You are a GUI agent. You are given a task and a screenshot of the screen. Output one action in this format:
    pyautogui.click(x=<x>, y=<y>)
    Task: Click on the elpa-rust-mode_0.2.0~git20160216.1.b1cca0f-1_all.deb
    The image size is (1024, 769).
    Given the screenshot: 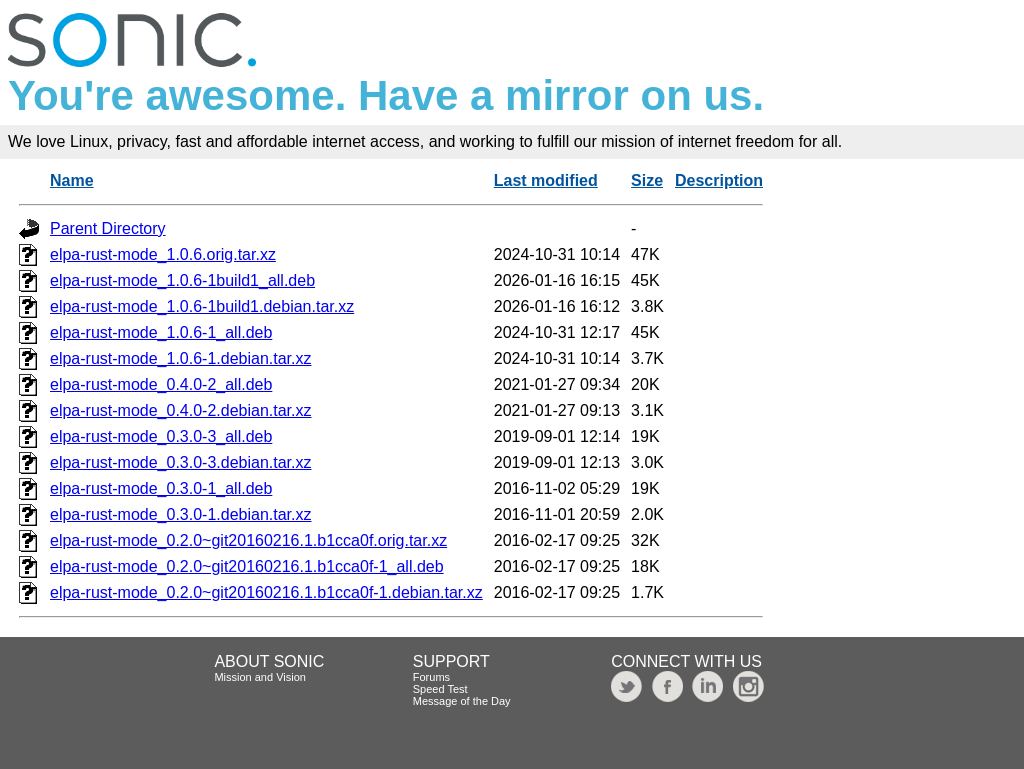 What is the action you would take?
    pyautogui.click(x=247, y=566)
    